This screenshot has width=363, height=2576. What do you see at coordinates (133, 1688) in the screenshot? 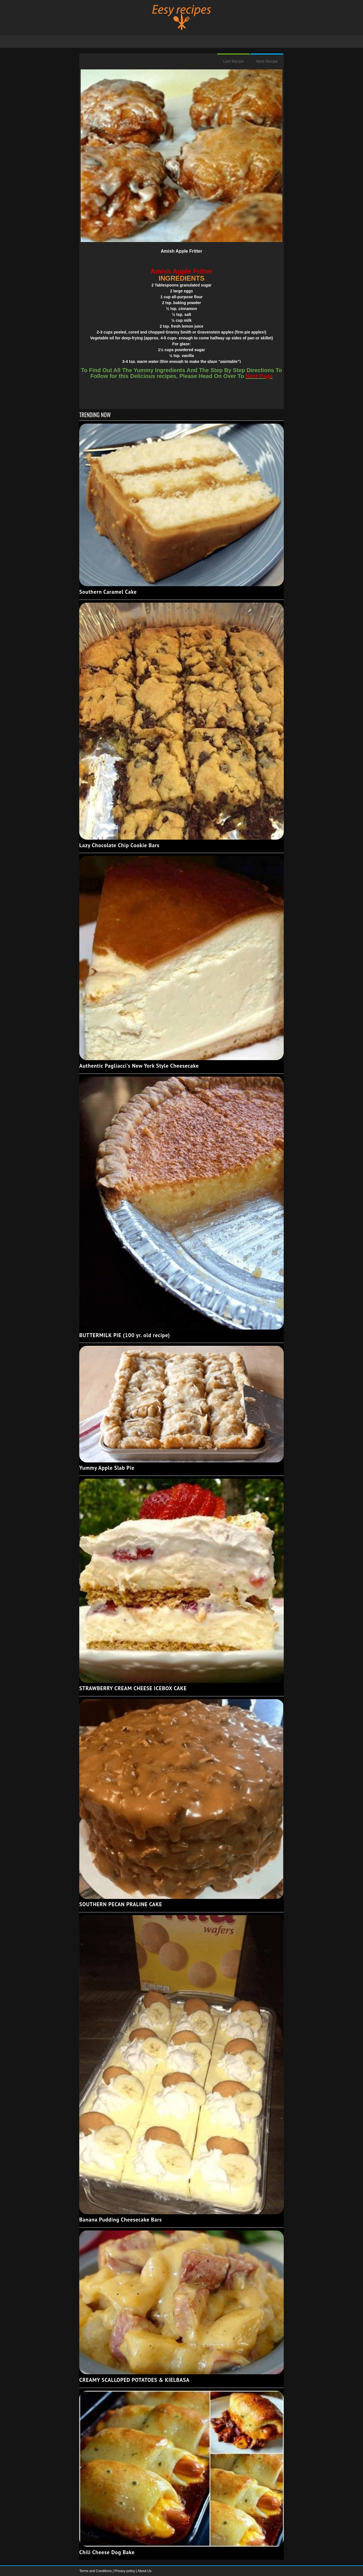
I see `STRAWBERRY CREAM CHEESE ICEBOX CAKE` at bounding box center [133, 1688].